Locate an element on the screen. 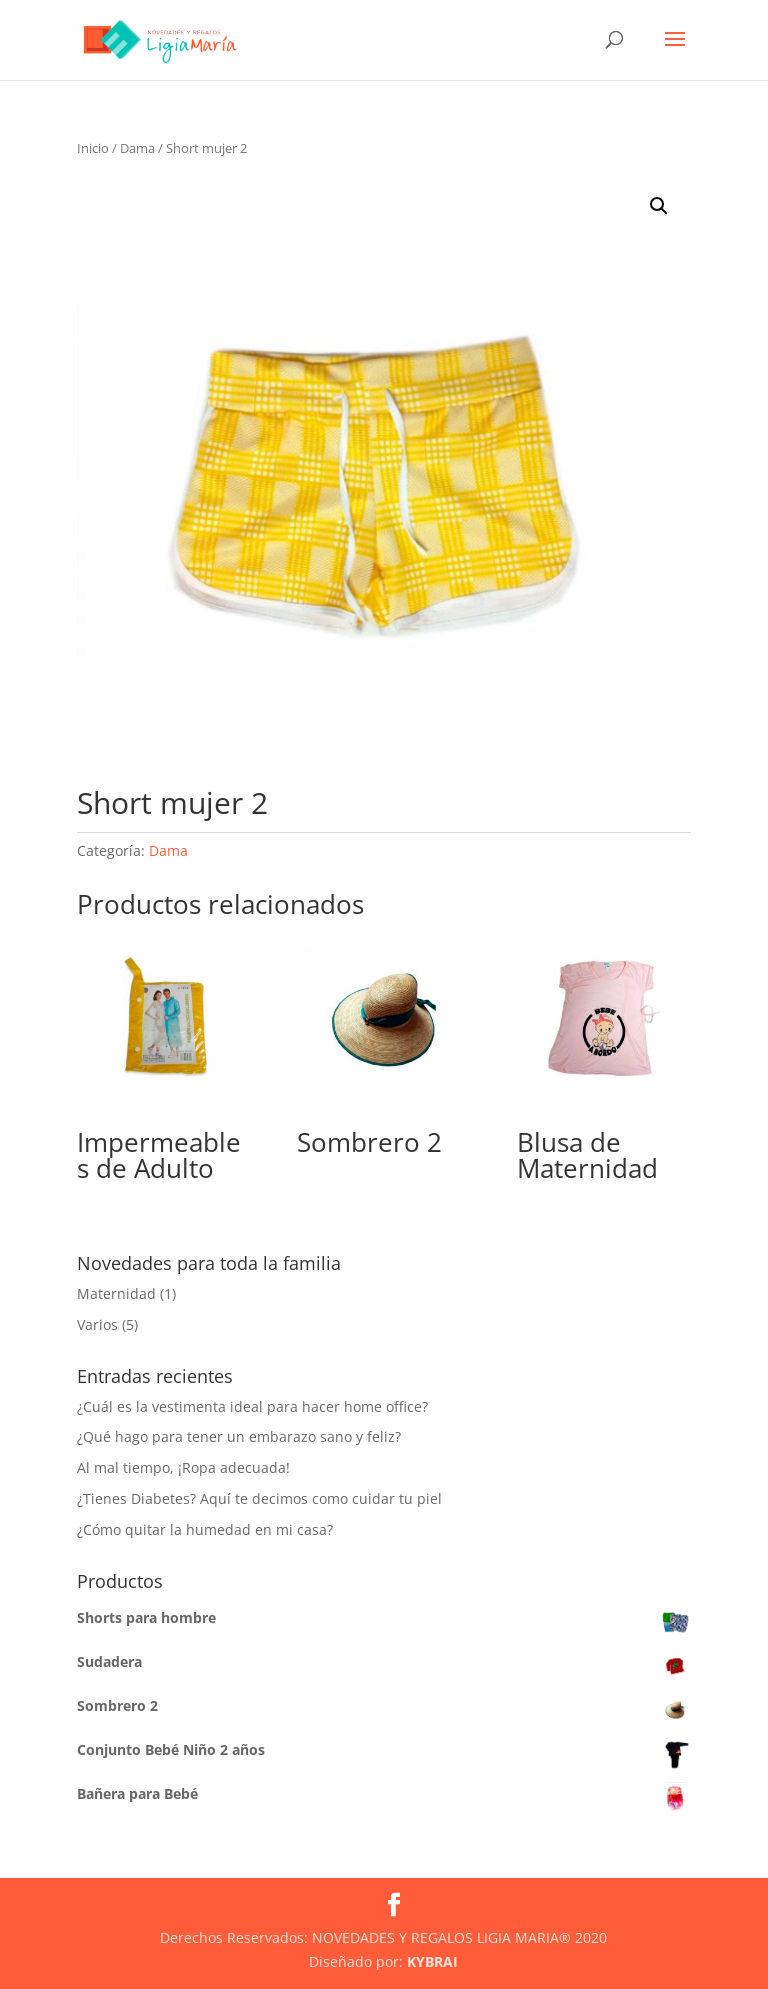  ¿Tienes Diabetes? Aquí te decimos como cuidar tu piel is located at coordinates (259, 1498).